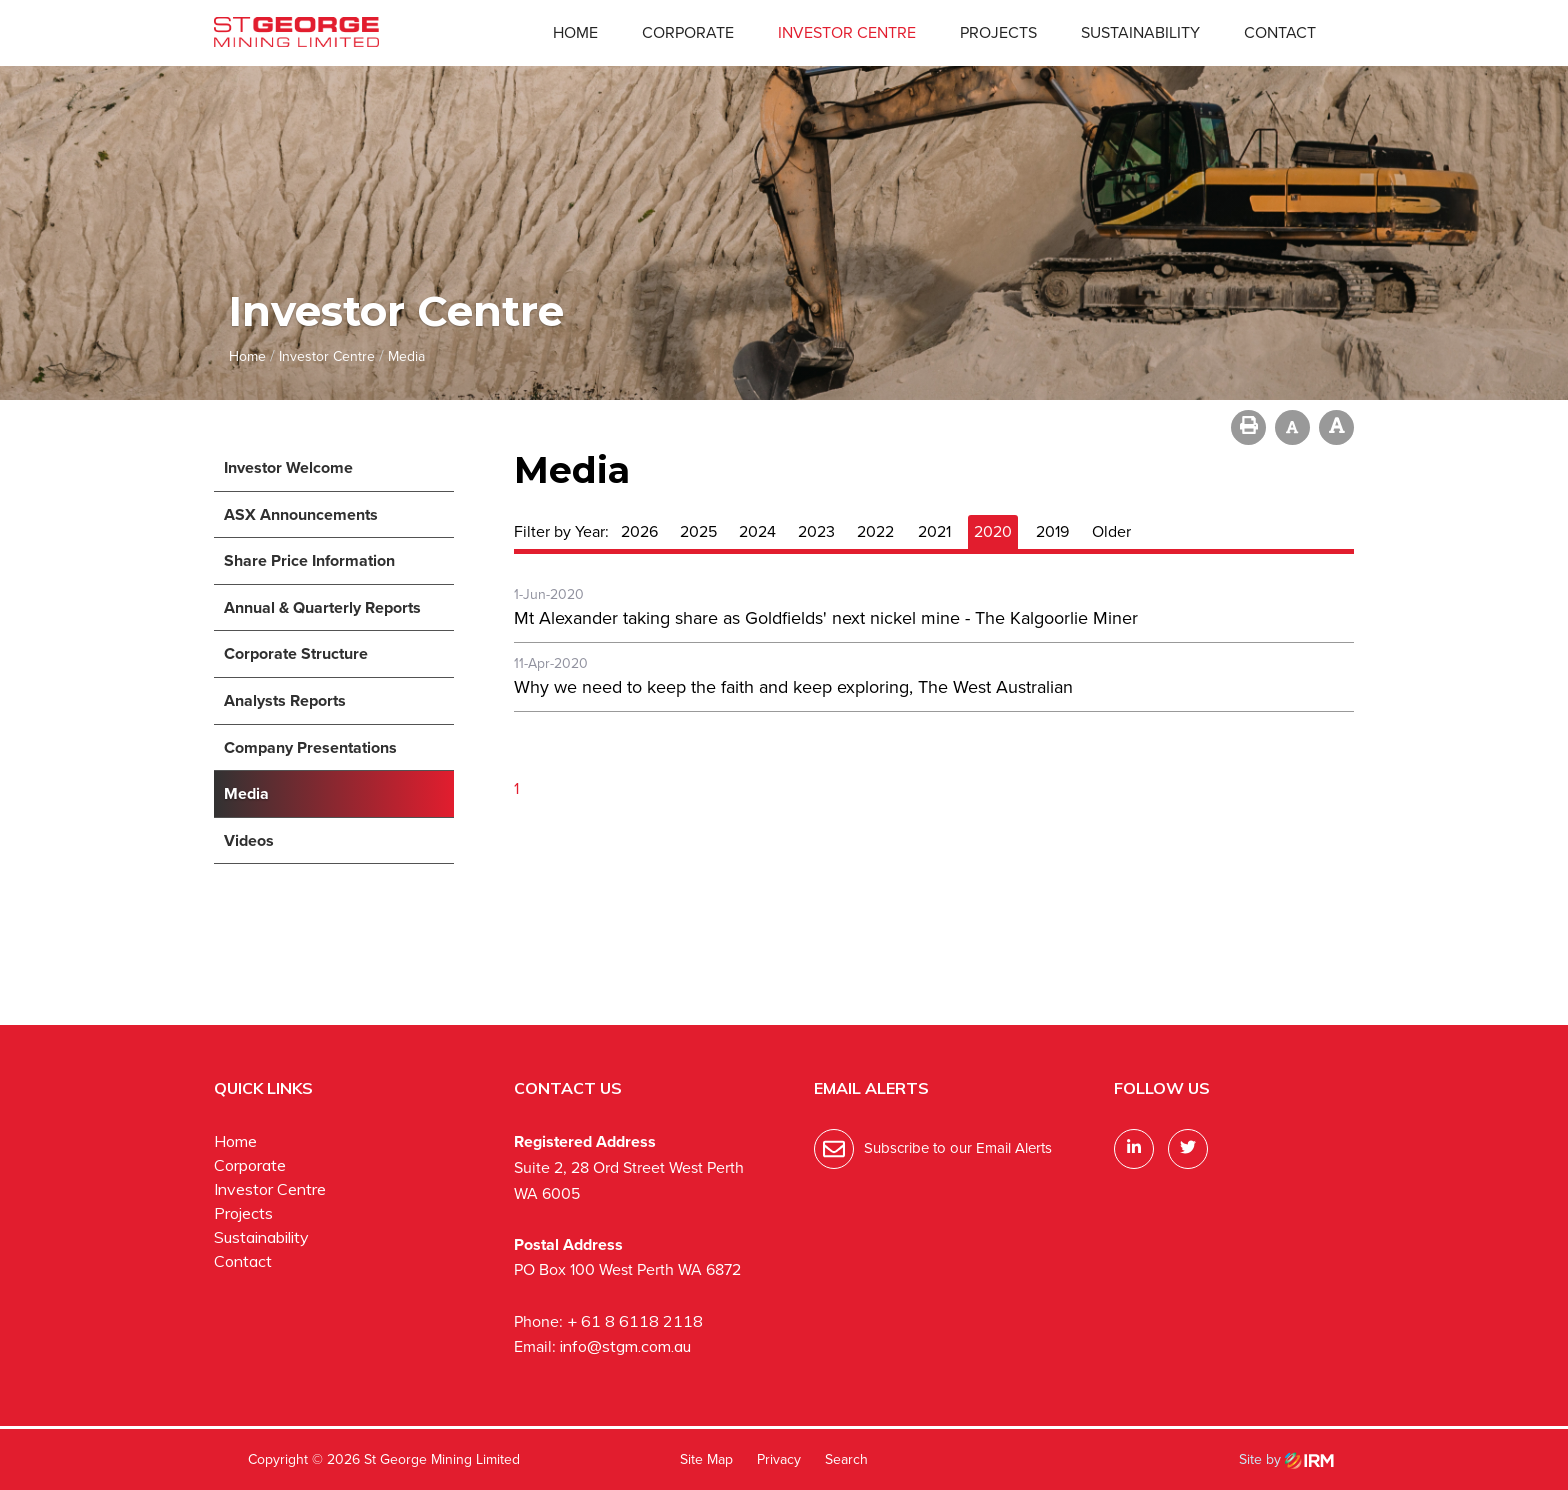 The height and width of the screenshot is (1490, 1568). Describe the element at coordinates (875, 531) in the screenshot. I see `2022` at that location.